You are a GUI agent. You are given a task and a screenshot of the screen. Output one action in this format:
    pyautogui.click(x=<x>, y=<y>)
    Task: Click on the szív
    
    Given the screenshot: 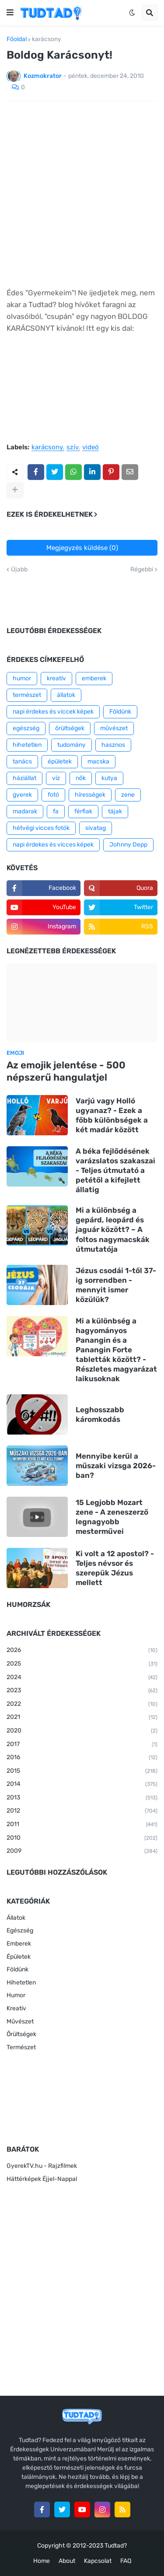 What is the action you would take?
    pyautogui.click(x=72, y=447)
    